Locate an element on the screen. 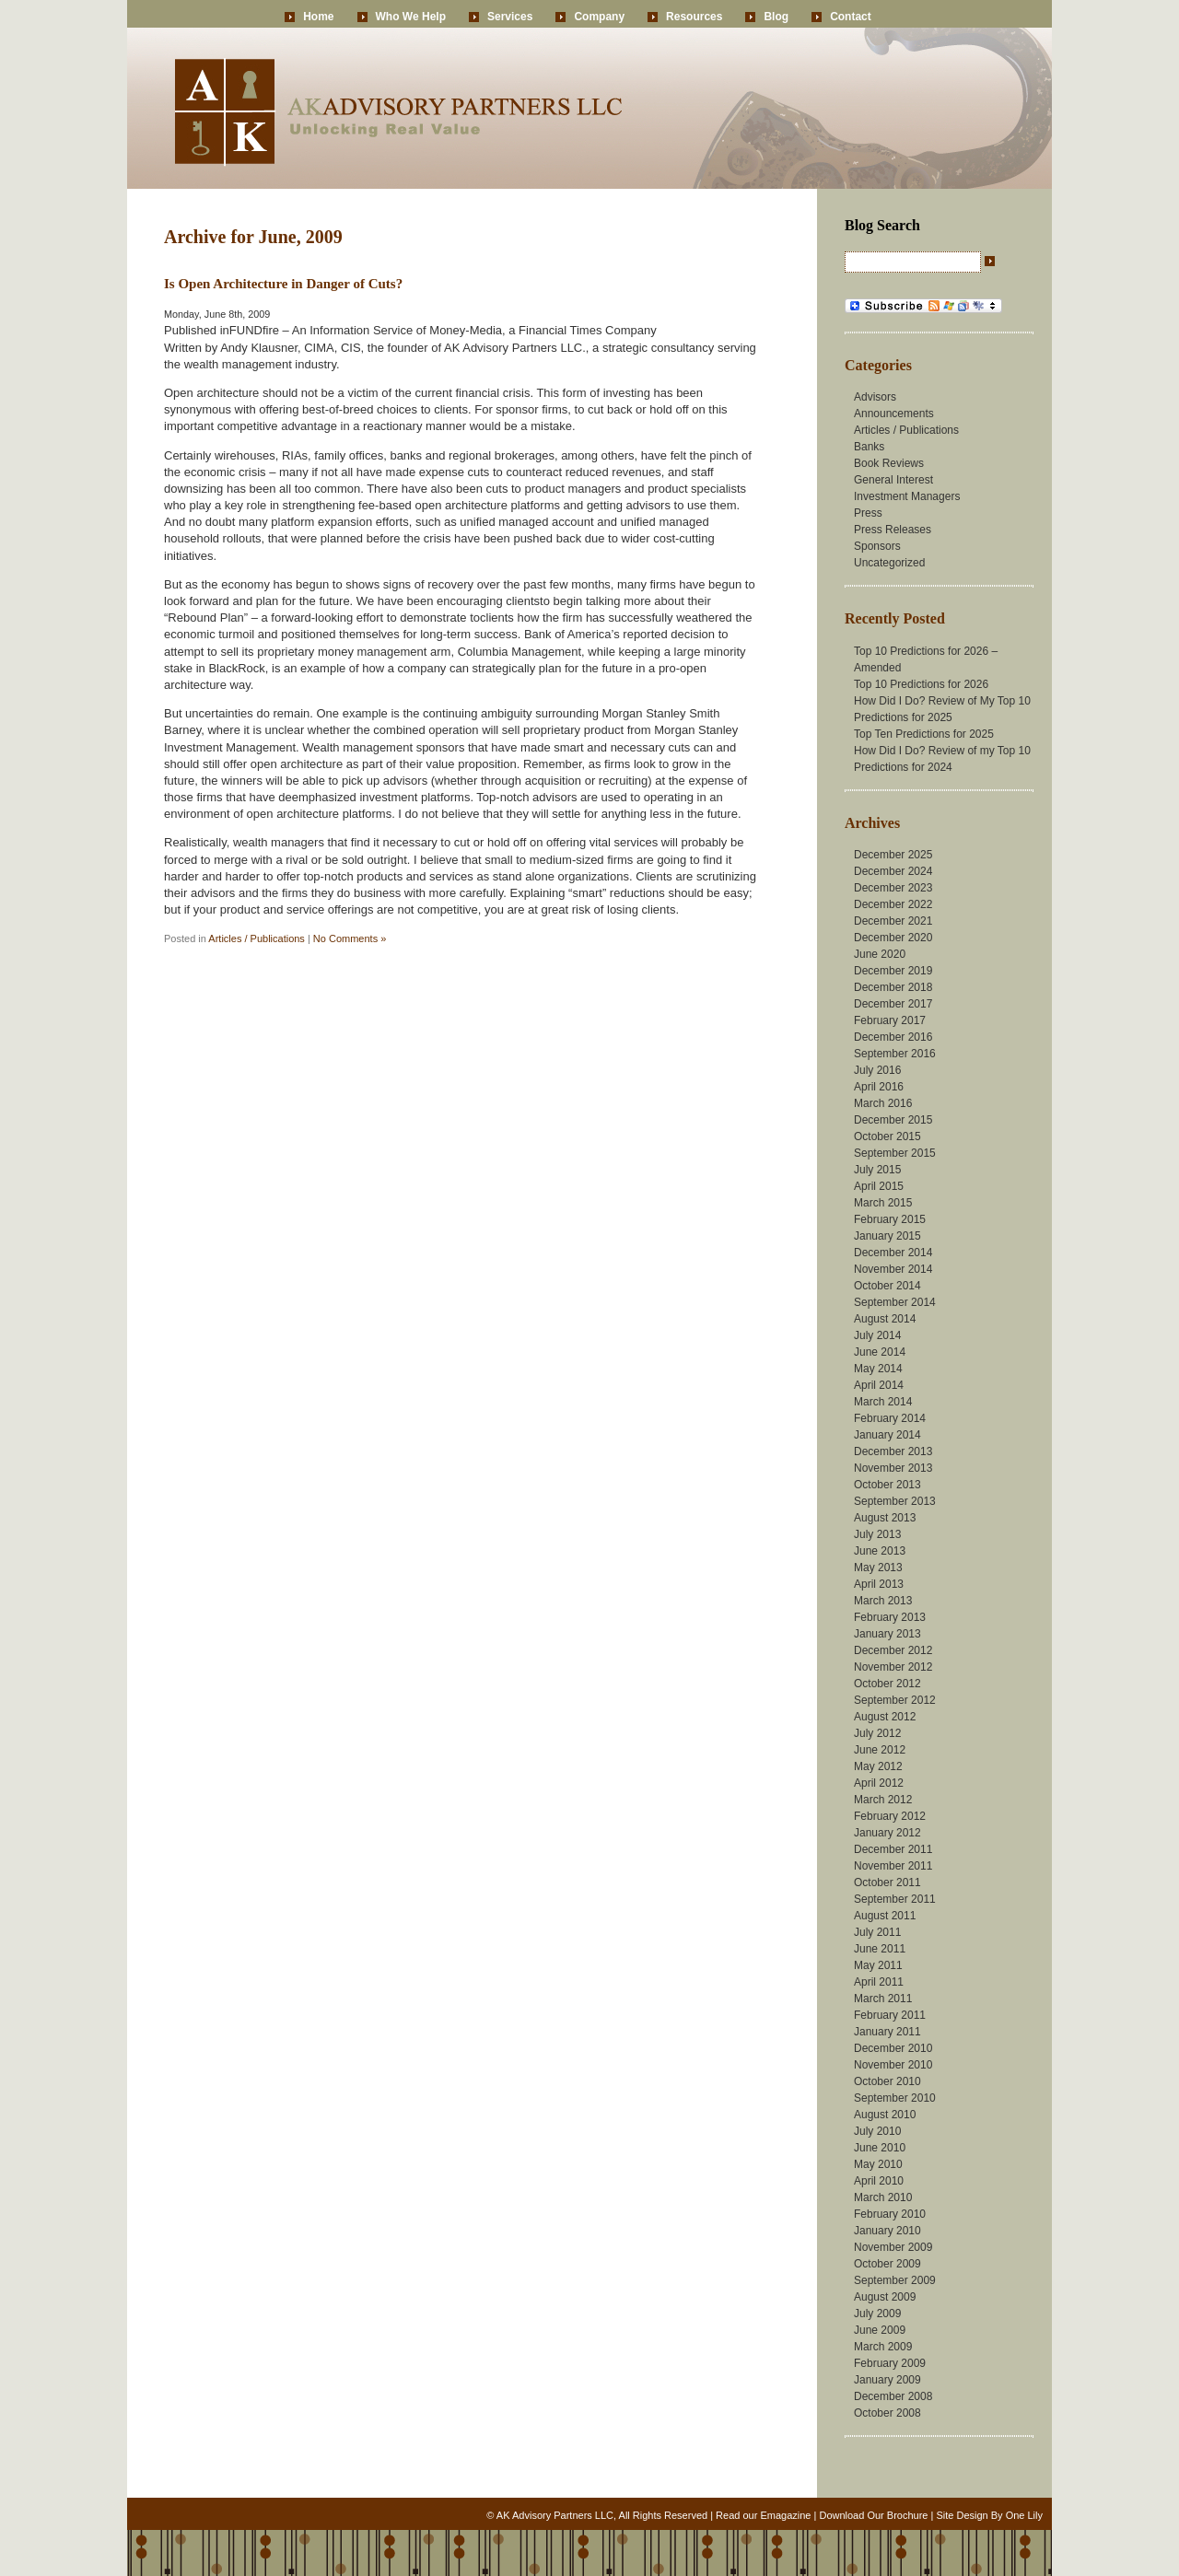 This screenshot has width=1179, height=2576. September 2014 is located at coordinates (895, 1302).